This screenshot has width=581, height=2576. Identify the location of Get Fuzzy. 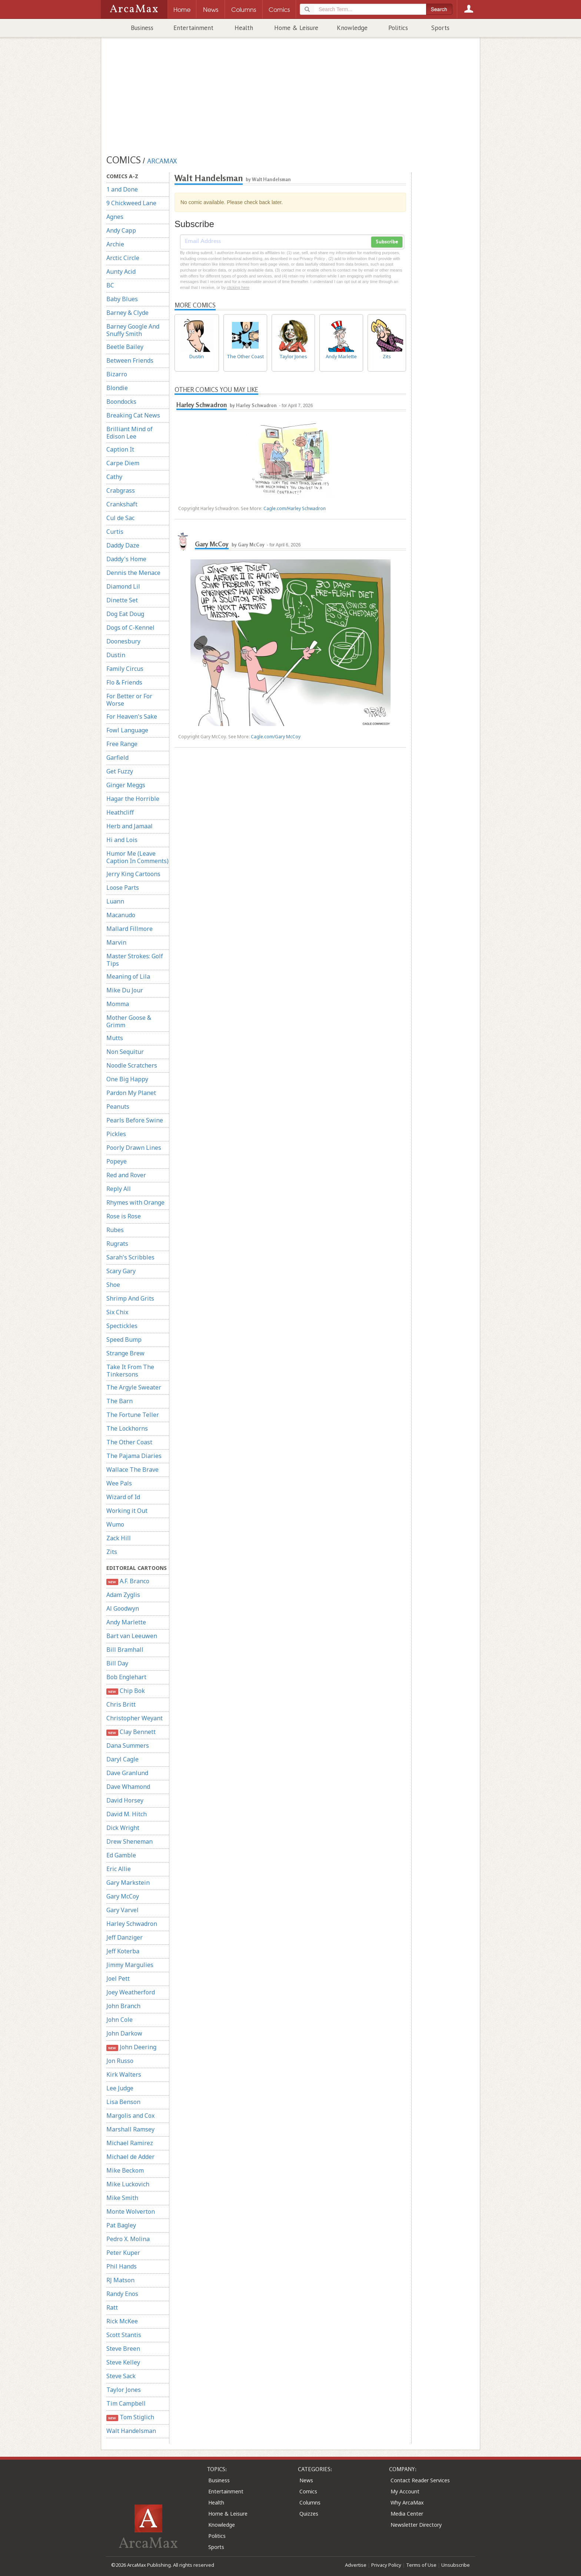
(119, 771).